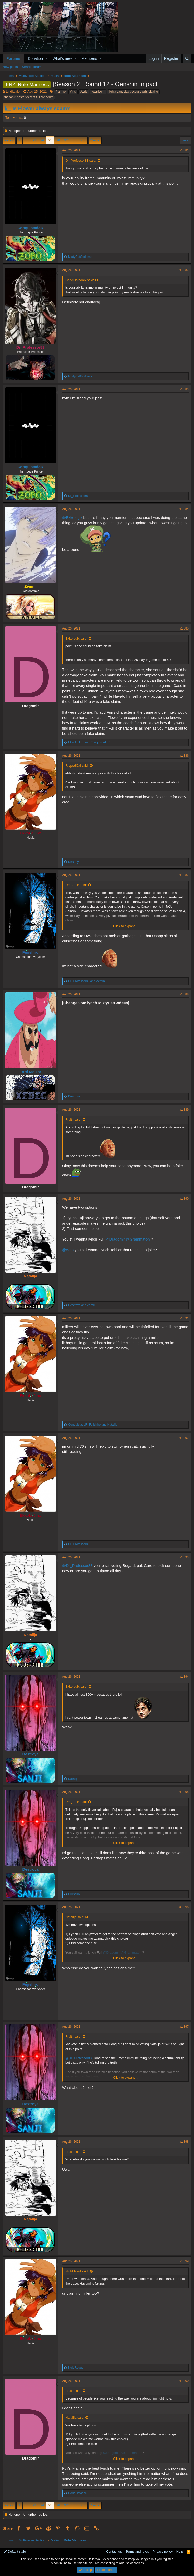  I want to click on #1,889, so click(184, 1109).